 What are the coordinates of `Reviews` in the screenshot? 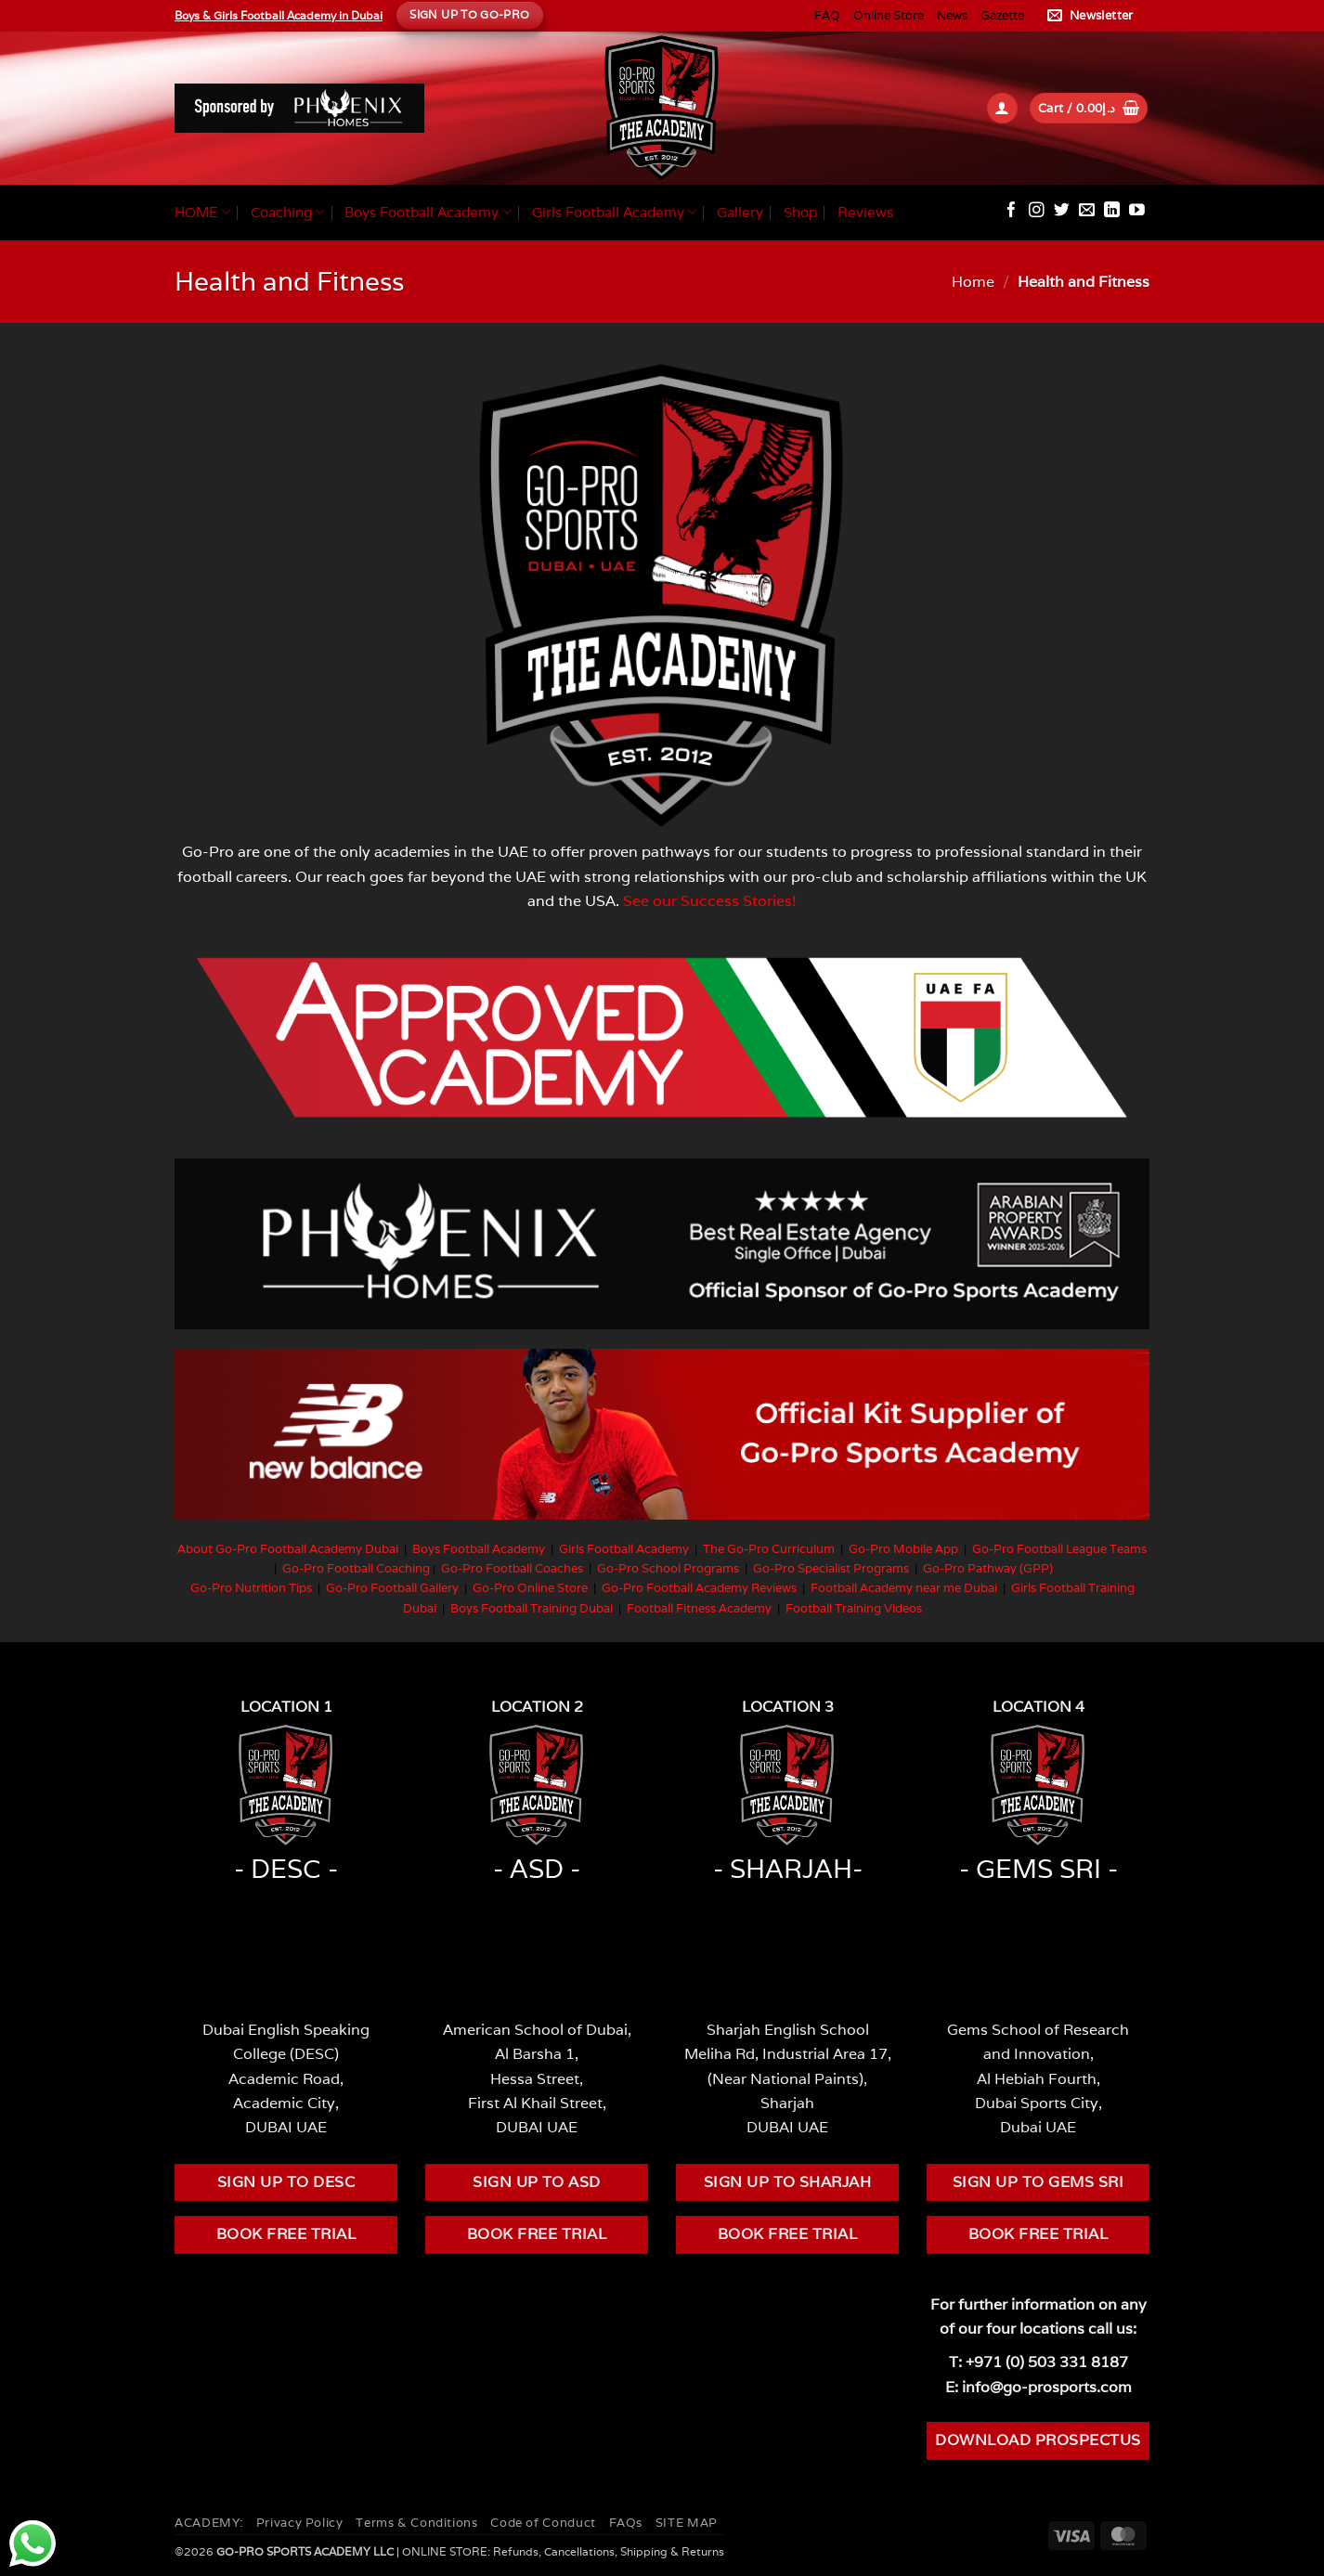 It's located at (865, 212).